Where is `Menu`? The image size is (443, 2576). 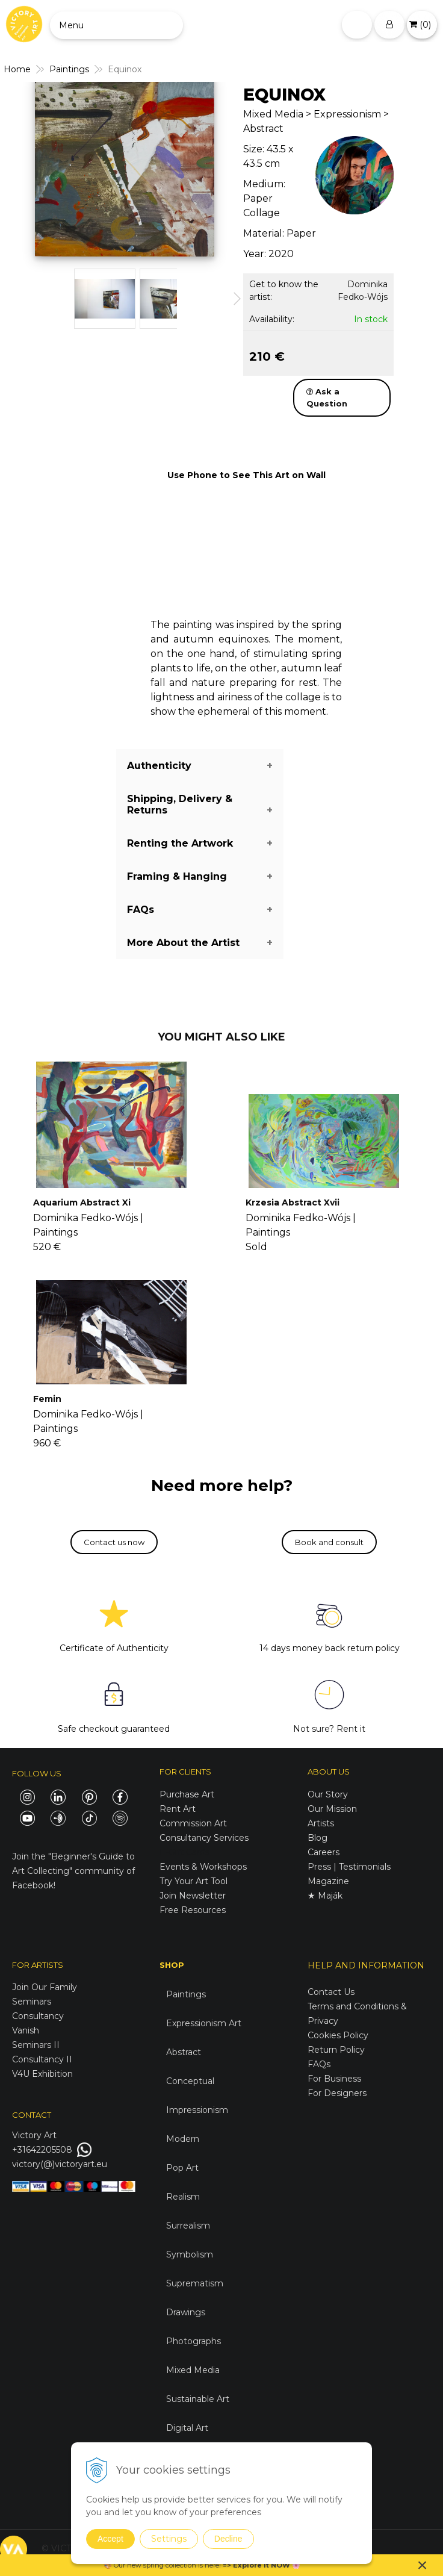 Menu is located at coordinates (71, 25).